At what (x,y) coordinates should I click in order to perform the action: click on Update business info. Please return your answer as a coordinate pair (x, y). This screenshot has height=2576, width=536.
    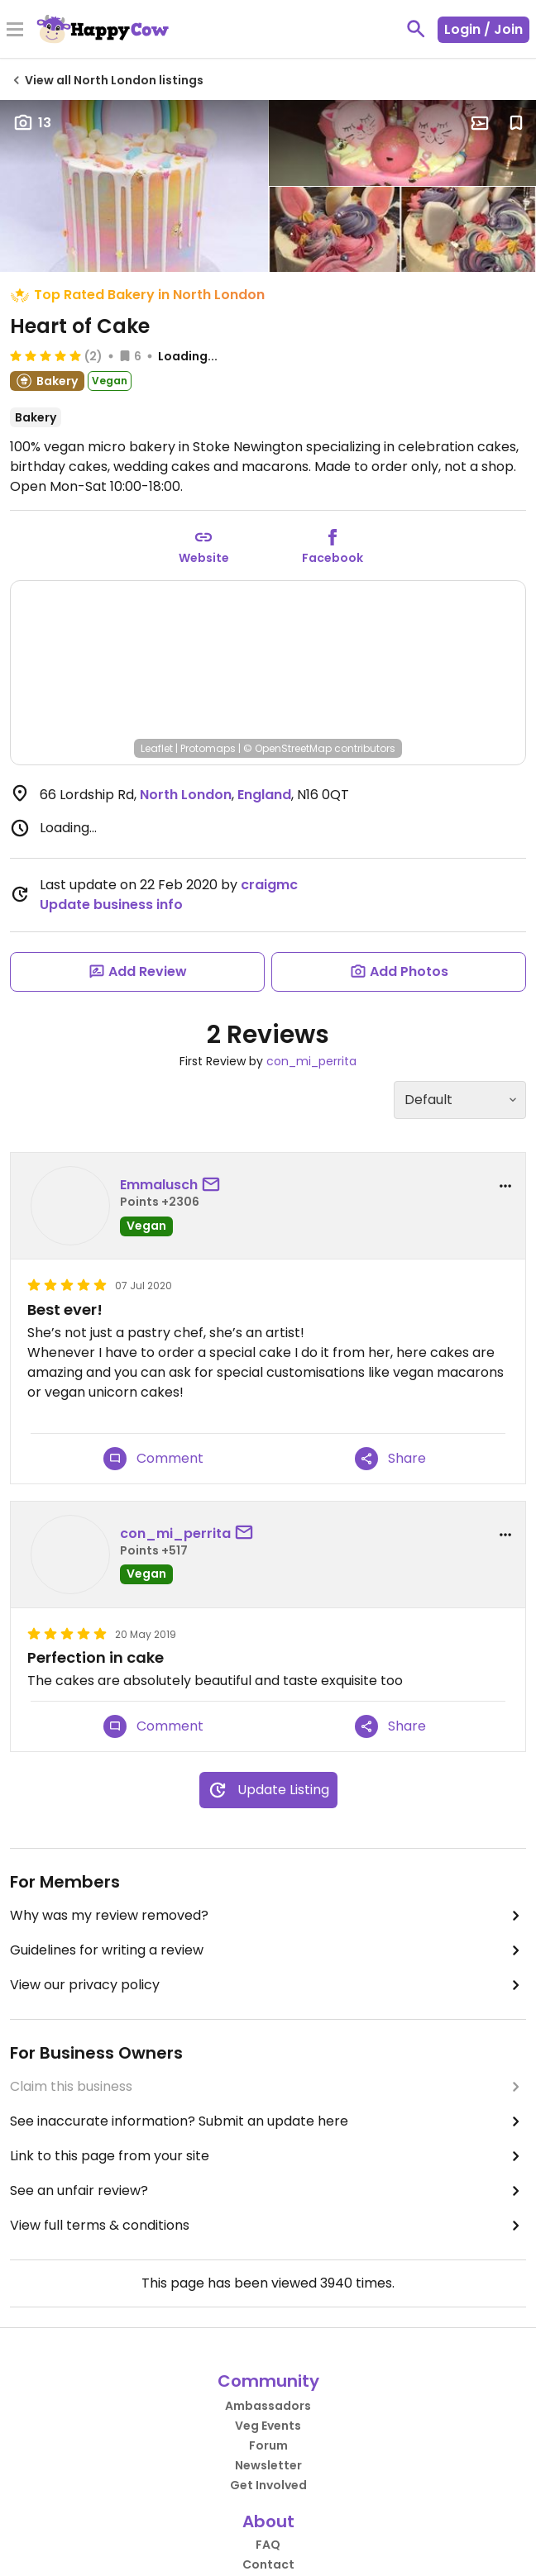
    Looking at the image, I should click on (111, 904).